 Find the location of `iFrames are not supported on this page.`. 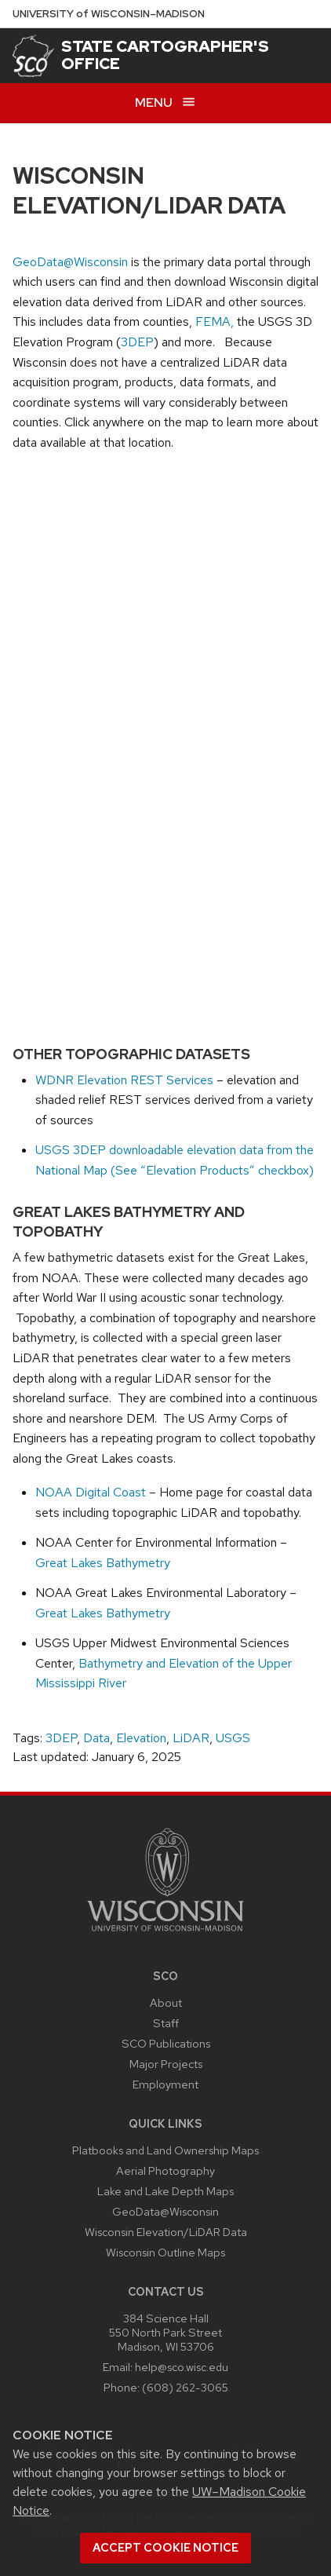

iFrames are not supported on this page. is located at coordinates (165, 741).